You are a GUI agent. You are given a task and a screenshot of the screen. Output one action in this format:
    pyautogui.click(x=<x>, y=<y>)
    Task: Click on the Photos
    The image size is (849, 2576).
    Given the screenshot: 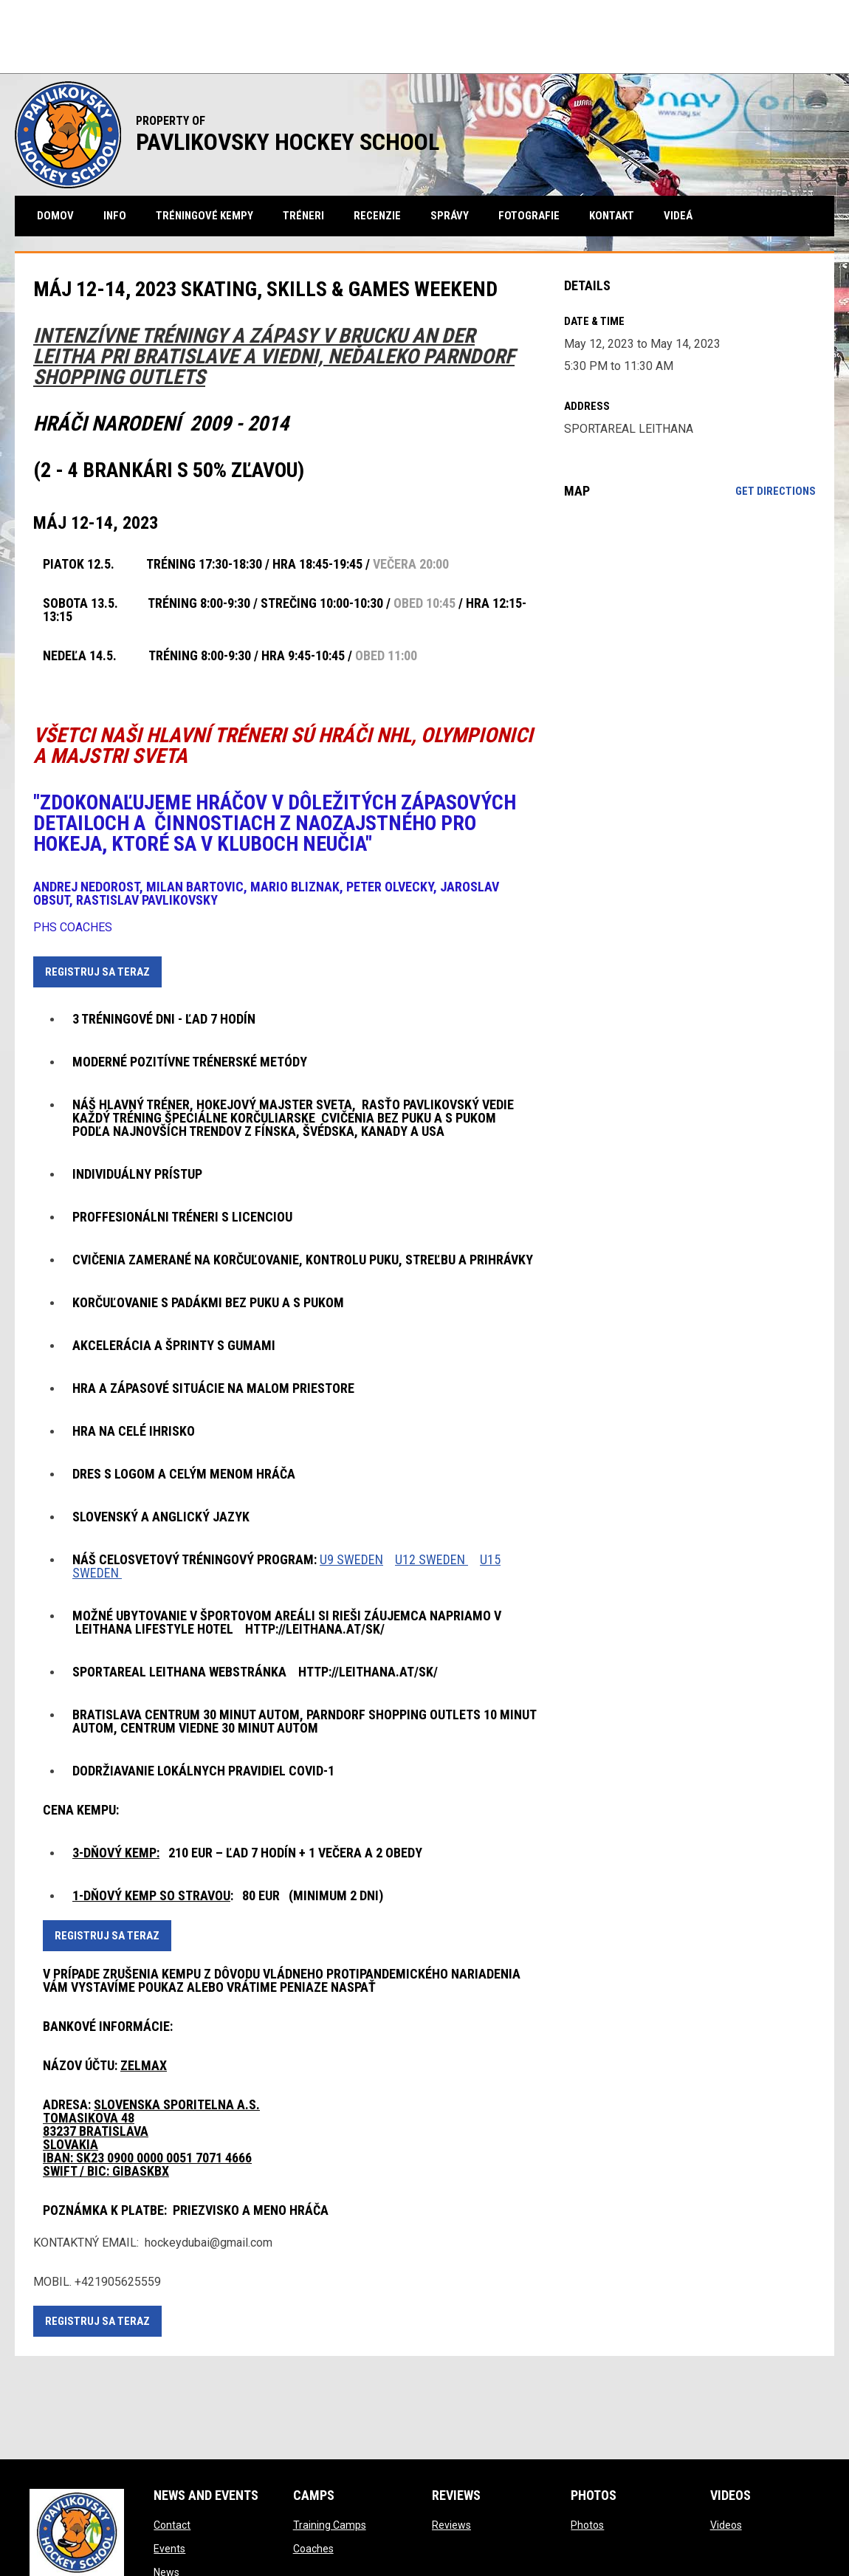 What is the action you would take?
    pyautogui.click(x=587, y=2525)
    